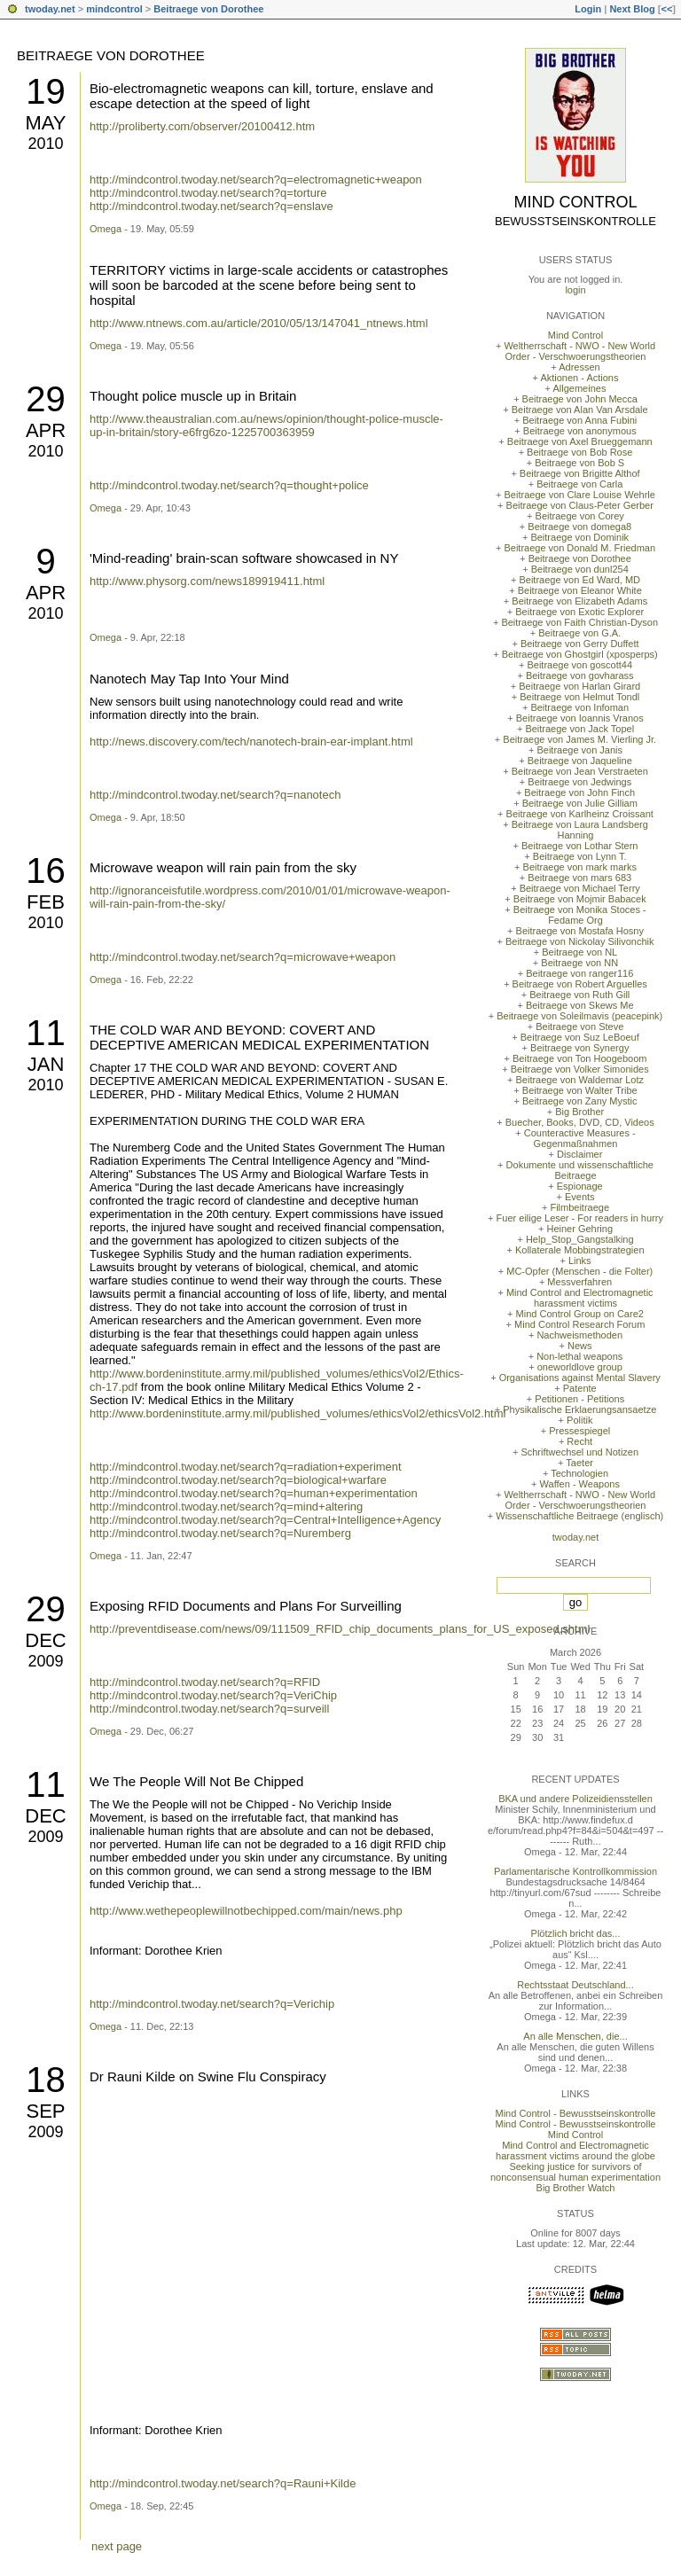 This screenshot has width=681, height=2576. I want to click on Events, so click(580, 1196).